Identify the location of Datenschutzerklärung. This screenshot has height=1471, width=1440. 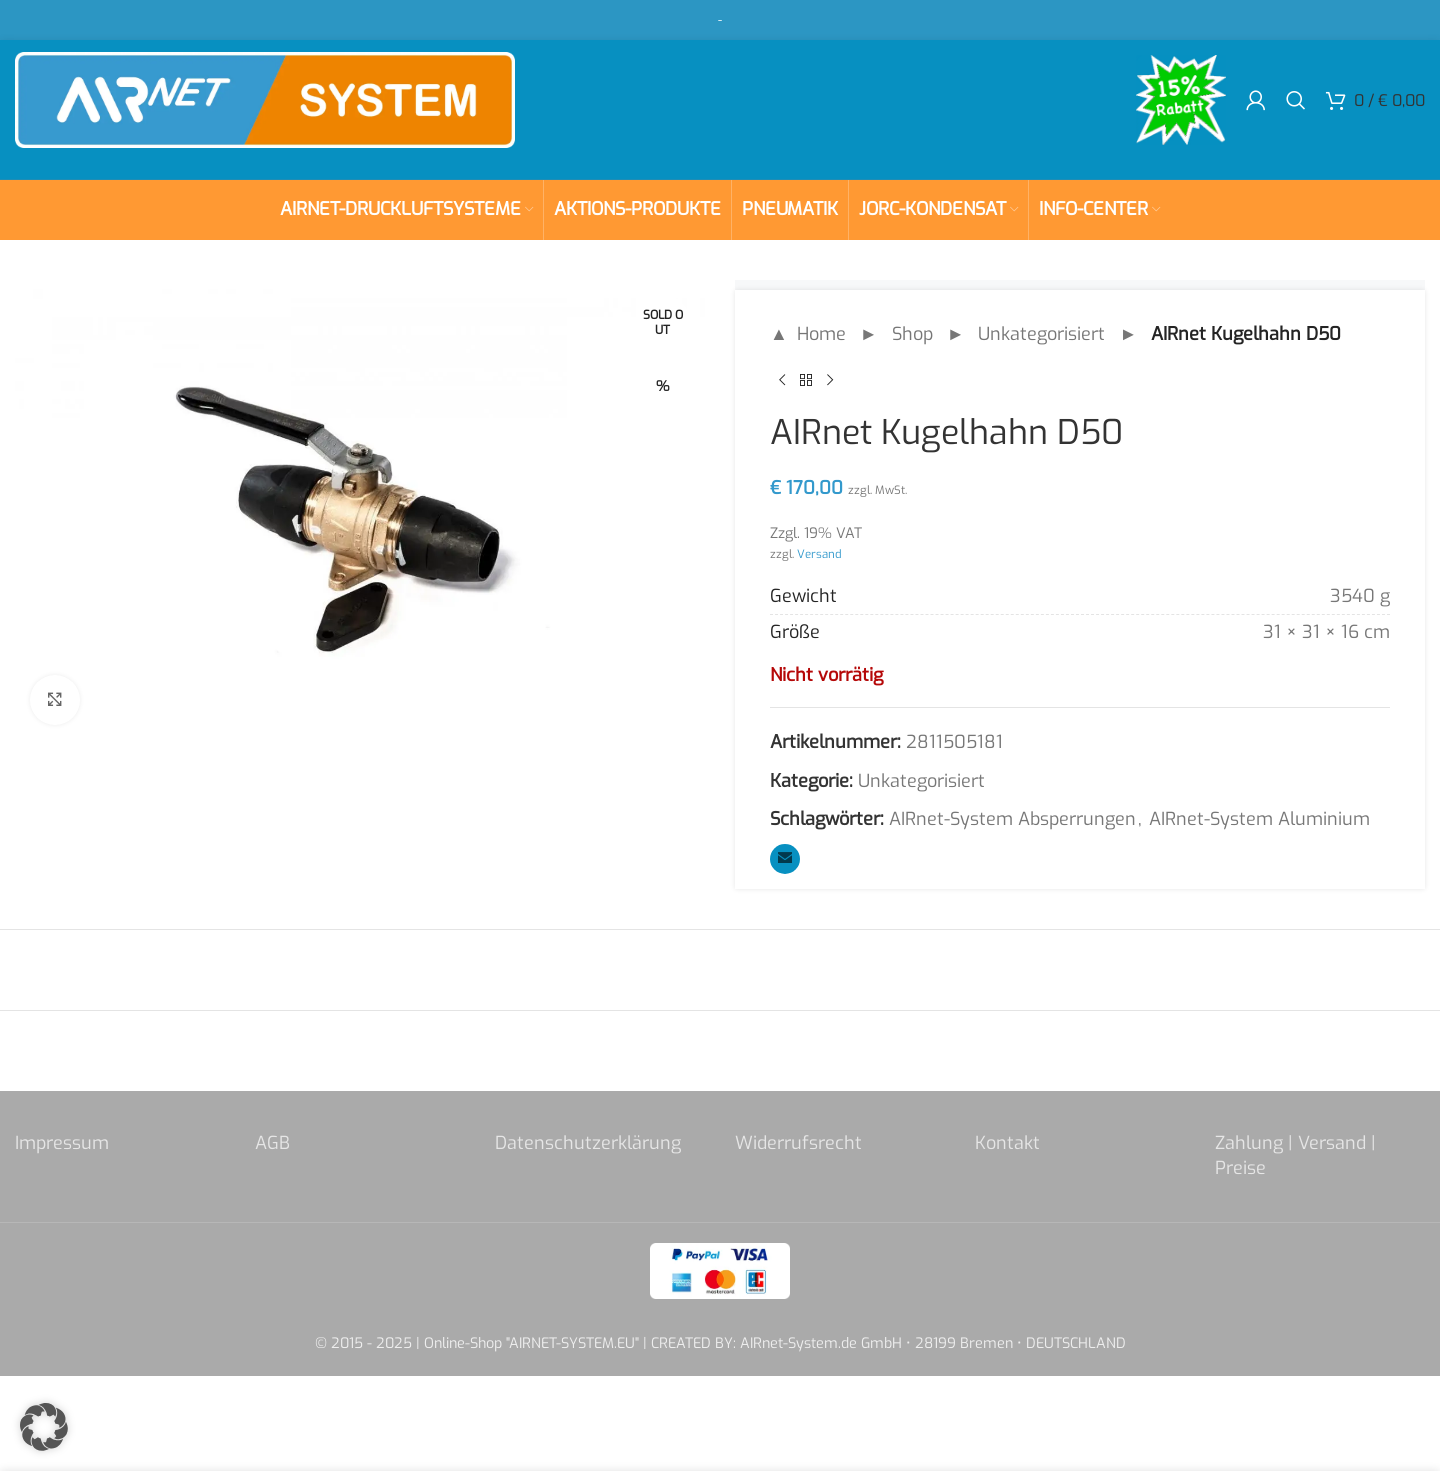
(588, 1143).